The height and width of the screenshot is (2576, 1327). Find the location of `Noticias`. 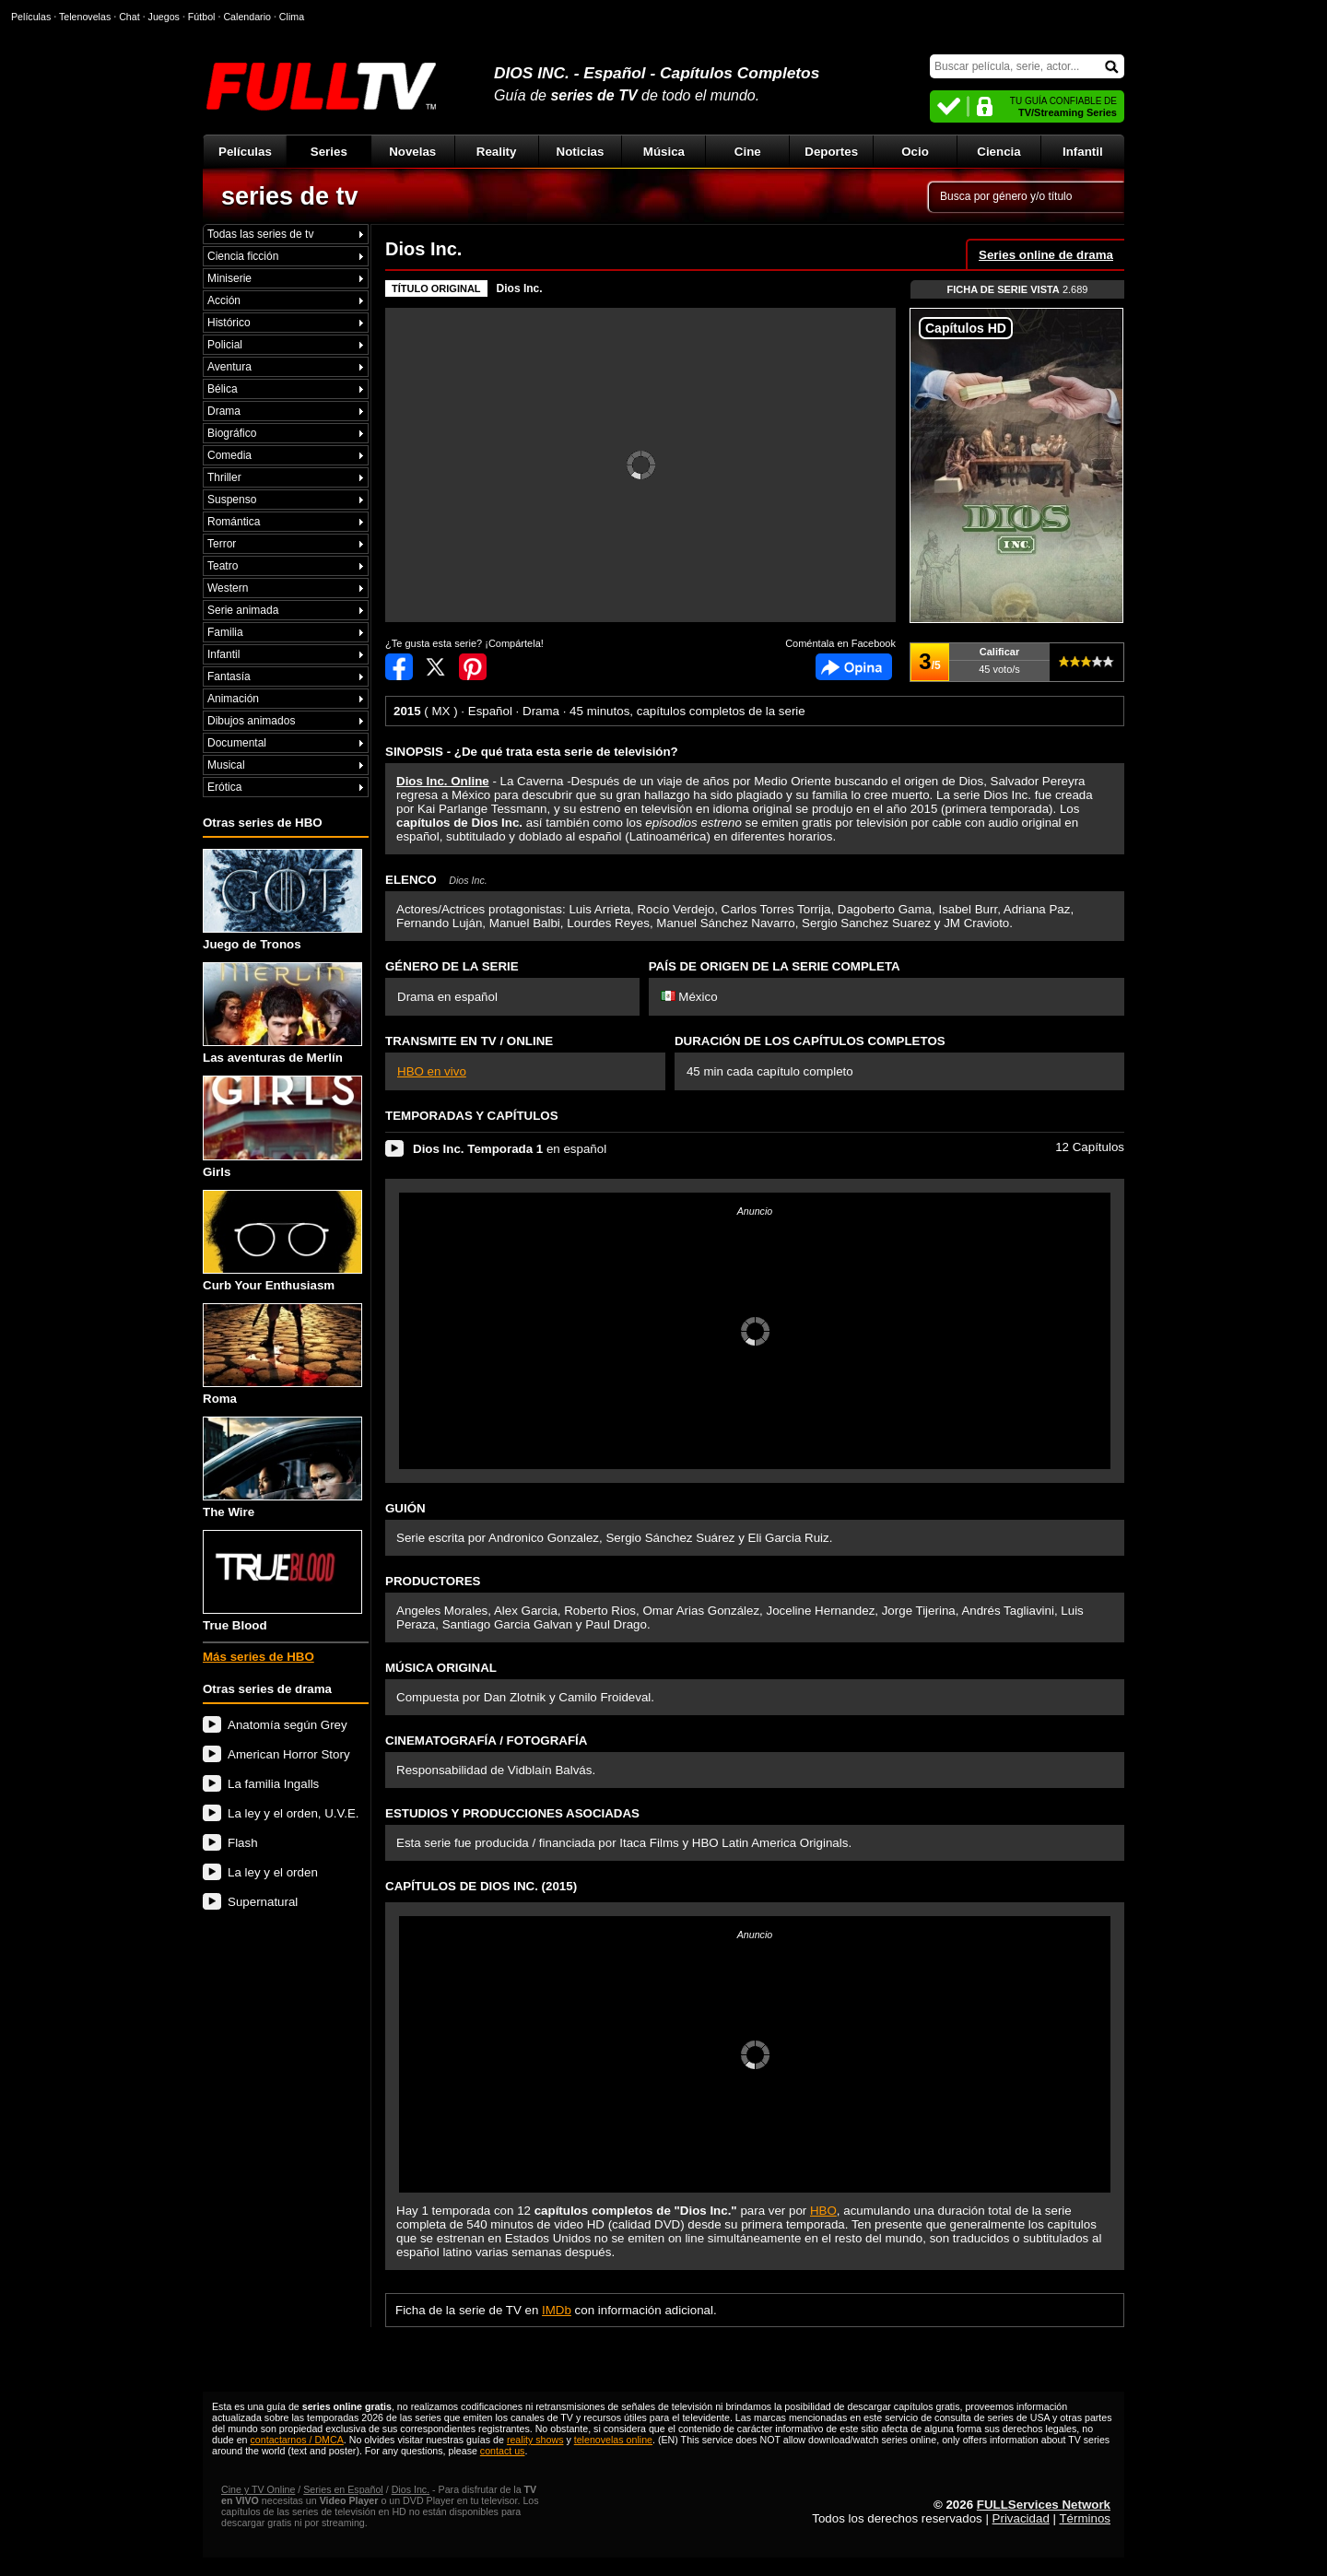

Noticias is located at coordinates (581, 152).